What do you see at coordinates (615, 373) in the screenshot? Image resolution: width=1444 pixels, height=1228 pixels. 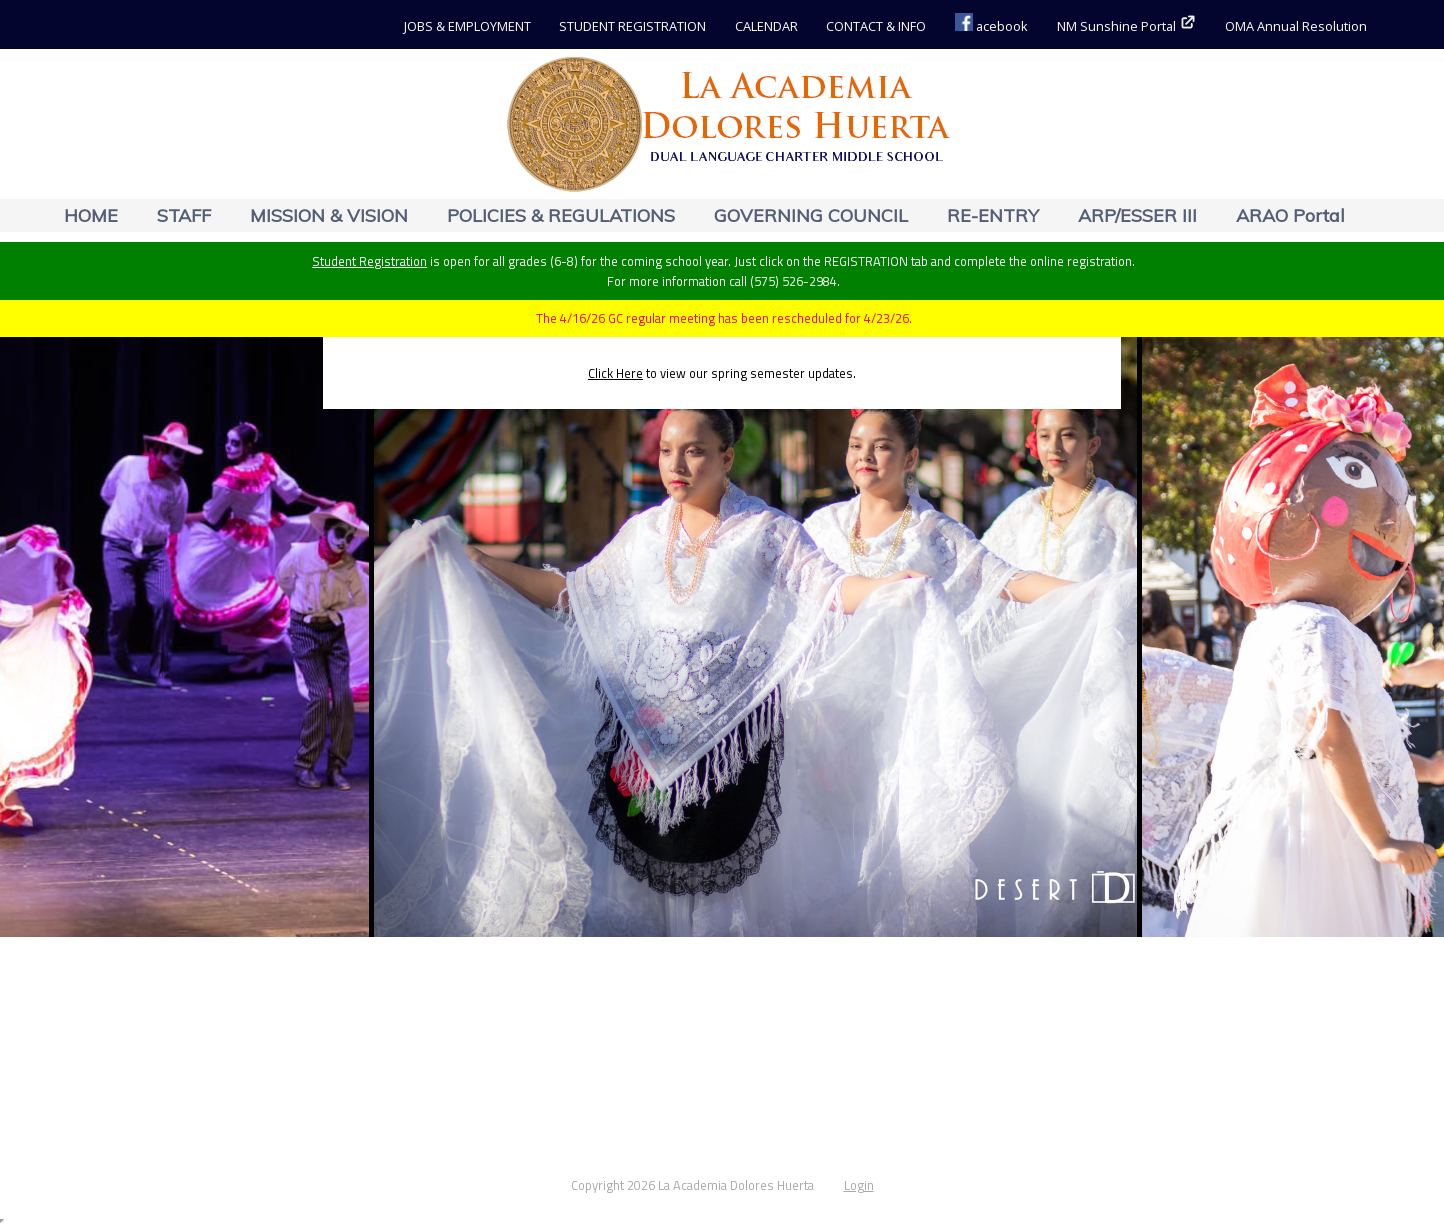 I see `Click Here` at bounding box center [615, 373].